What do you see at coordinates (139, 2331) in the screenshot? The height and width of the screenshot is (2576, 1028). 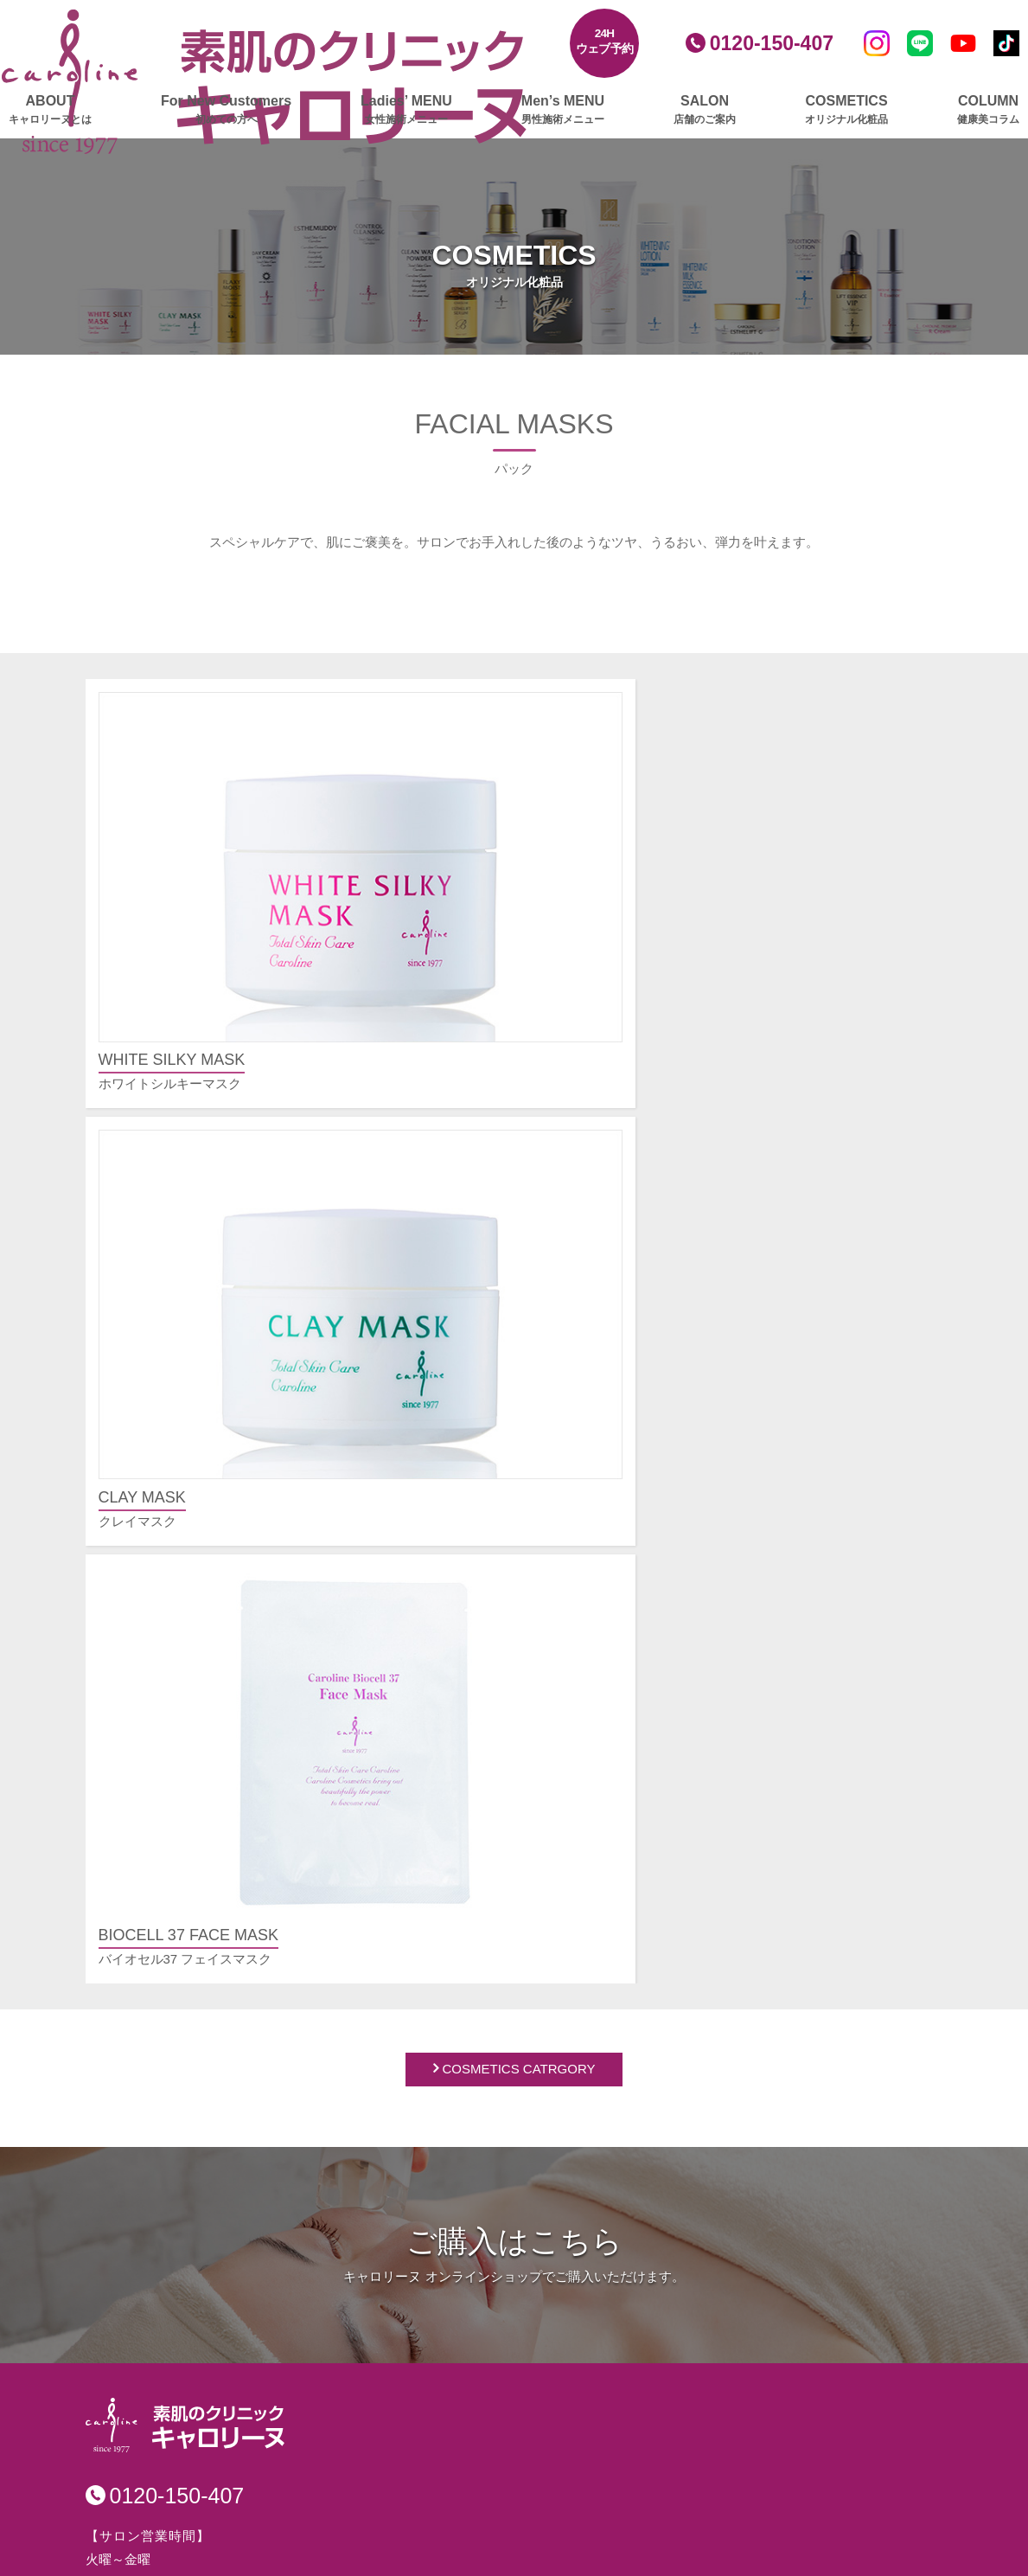 I see `スカルプケア` at bounding box center [139, 2331].